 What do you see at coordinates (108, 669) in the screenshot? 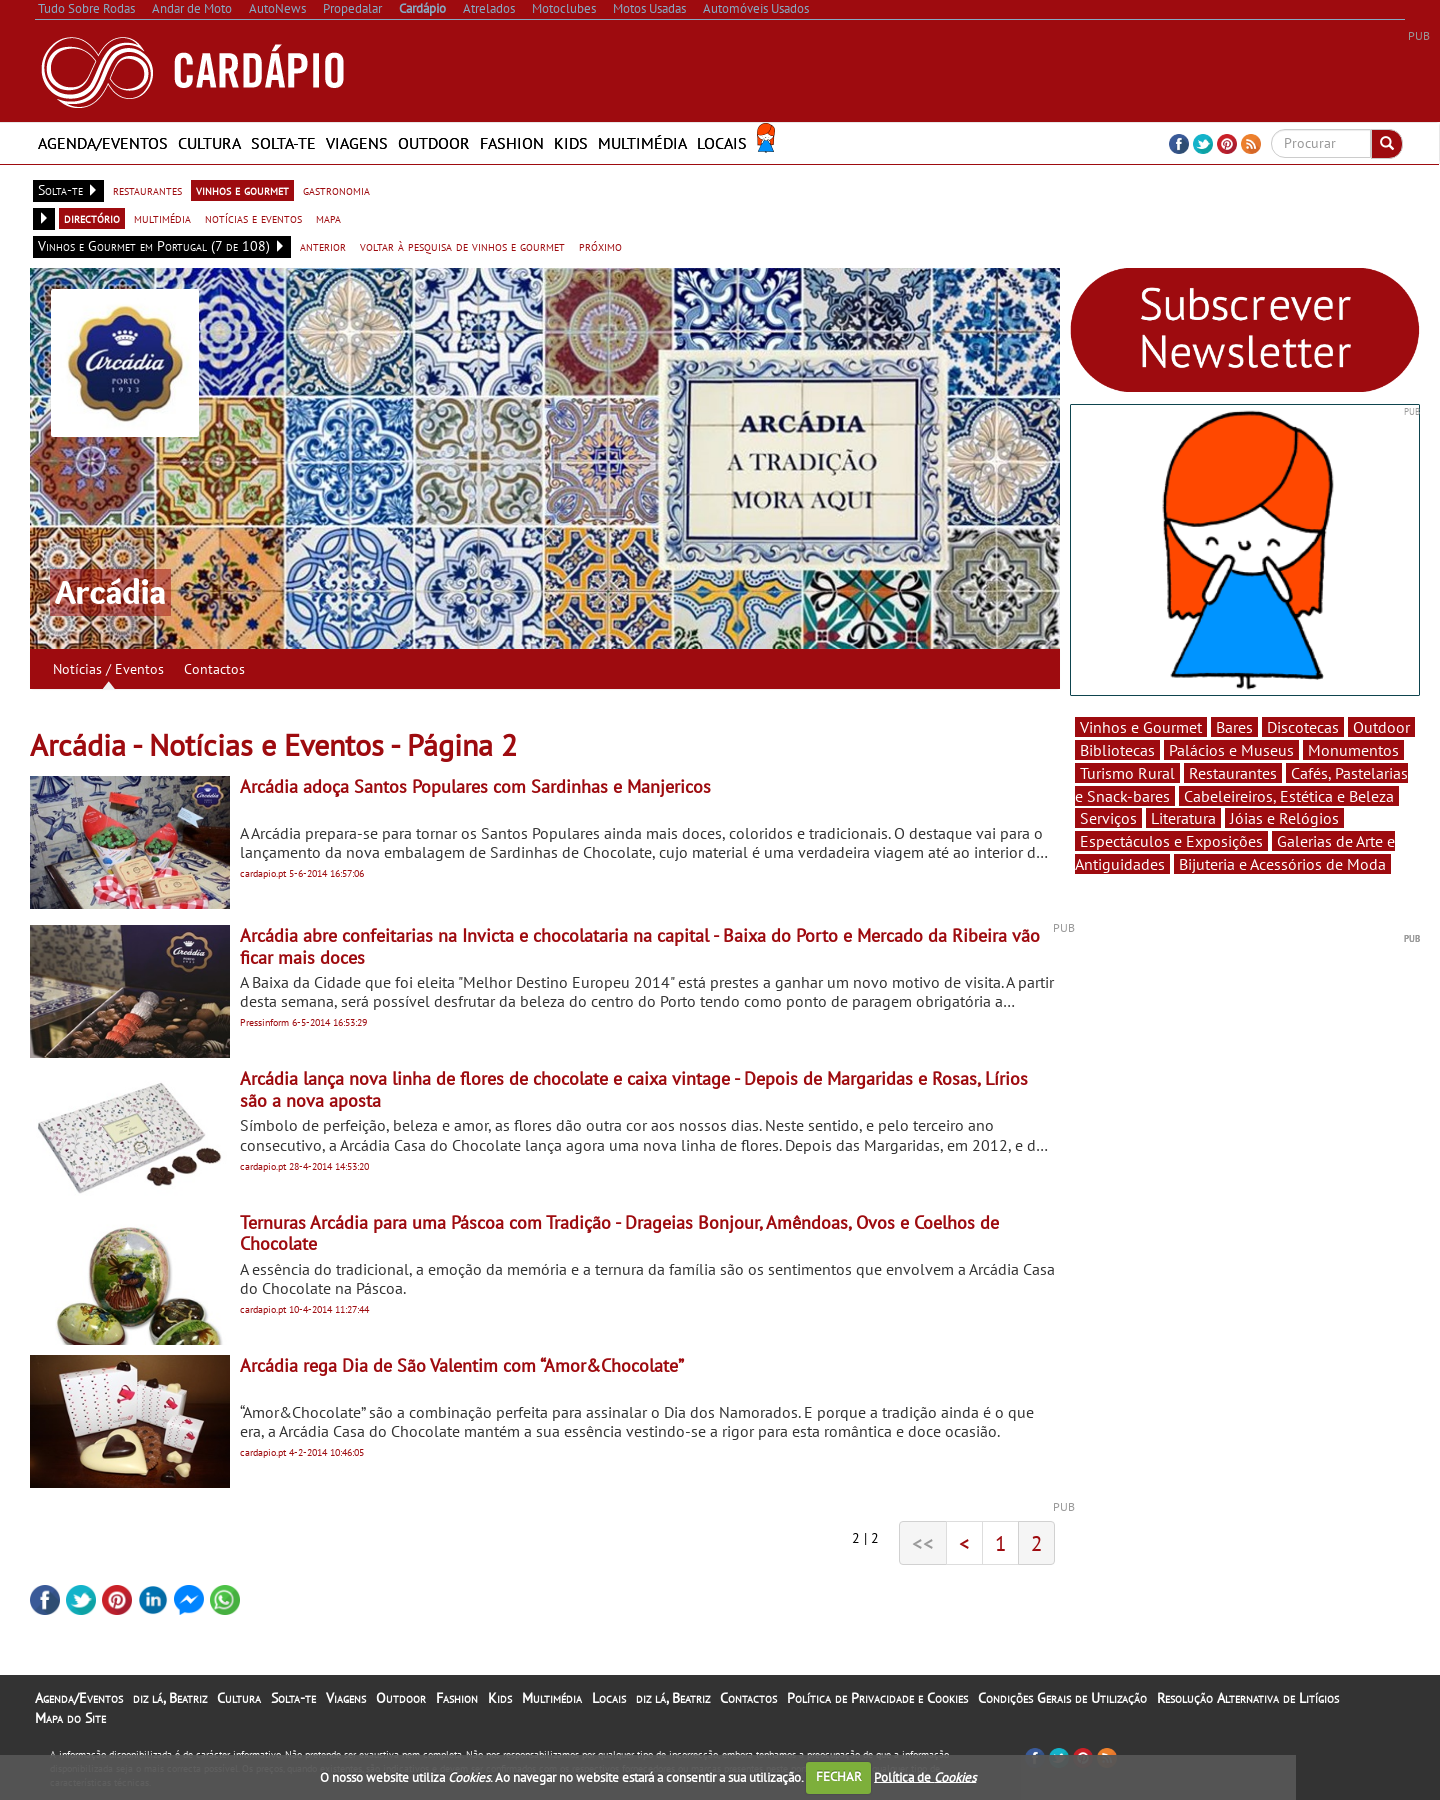
I see `Notícias / Eventos` at bounding box center [108, 669].